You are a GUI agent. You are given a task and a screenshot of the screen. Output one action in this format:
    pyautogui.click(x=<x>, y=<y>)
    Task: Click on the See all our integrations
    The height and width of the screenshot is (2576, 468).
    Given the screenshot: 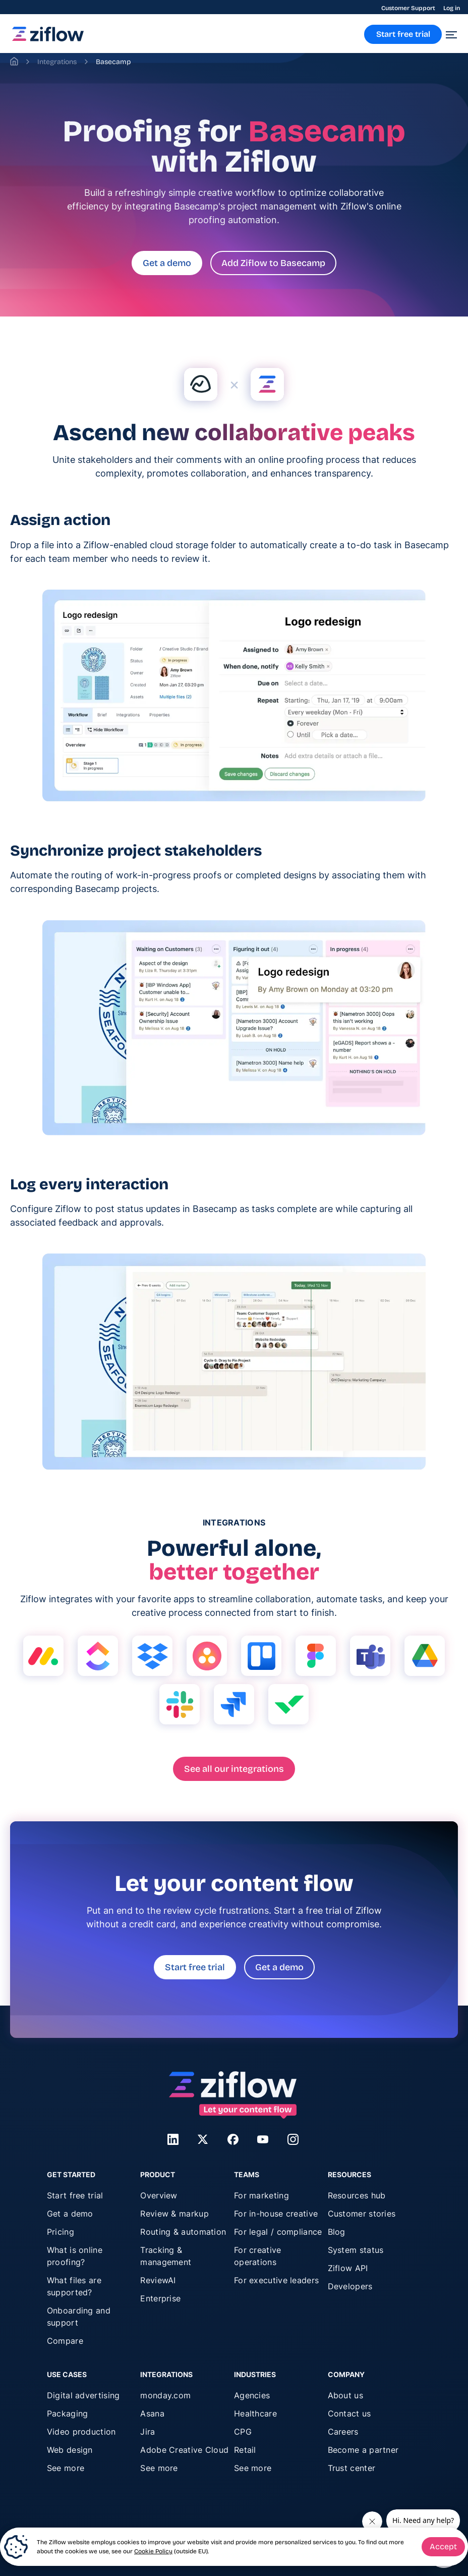 What is the action you would take?
    pyautogui.click(x=234, y=1768)
    